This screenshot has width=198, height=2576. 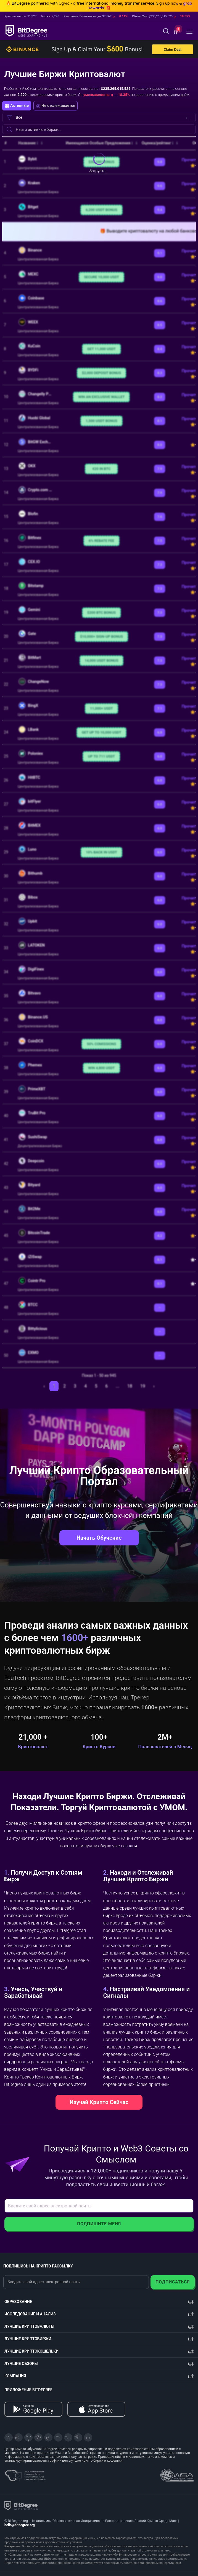 I want to click on 6,200 USDT BONUS, so click(x=101, y=210).